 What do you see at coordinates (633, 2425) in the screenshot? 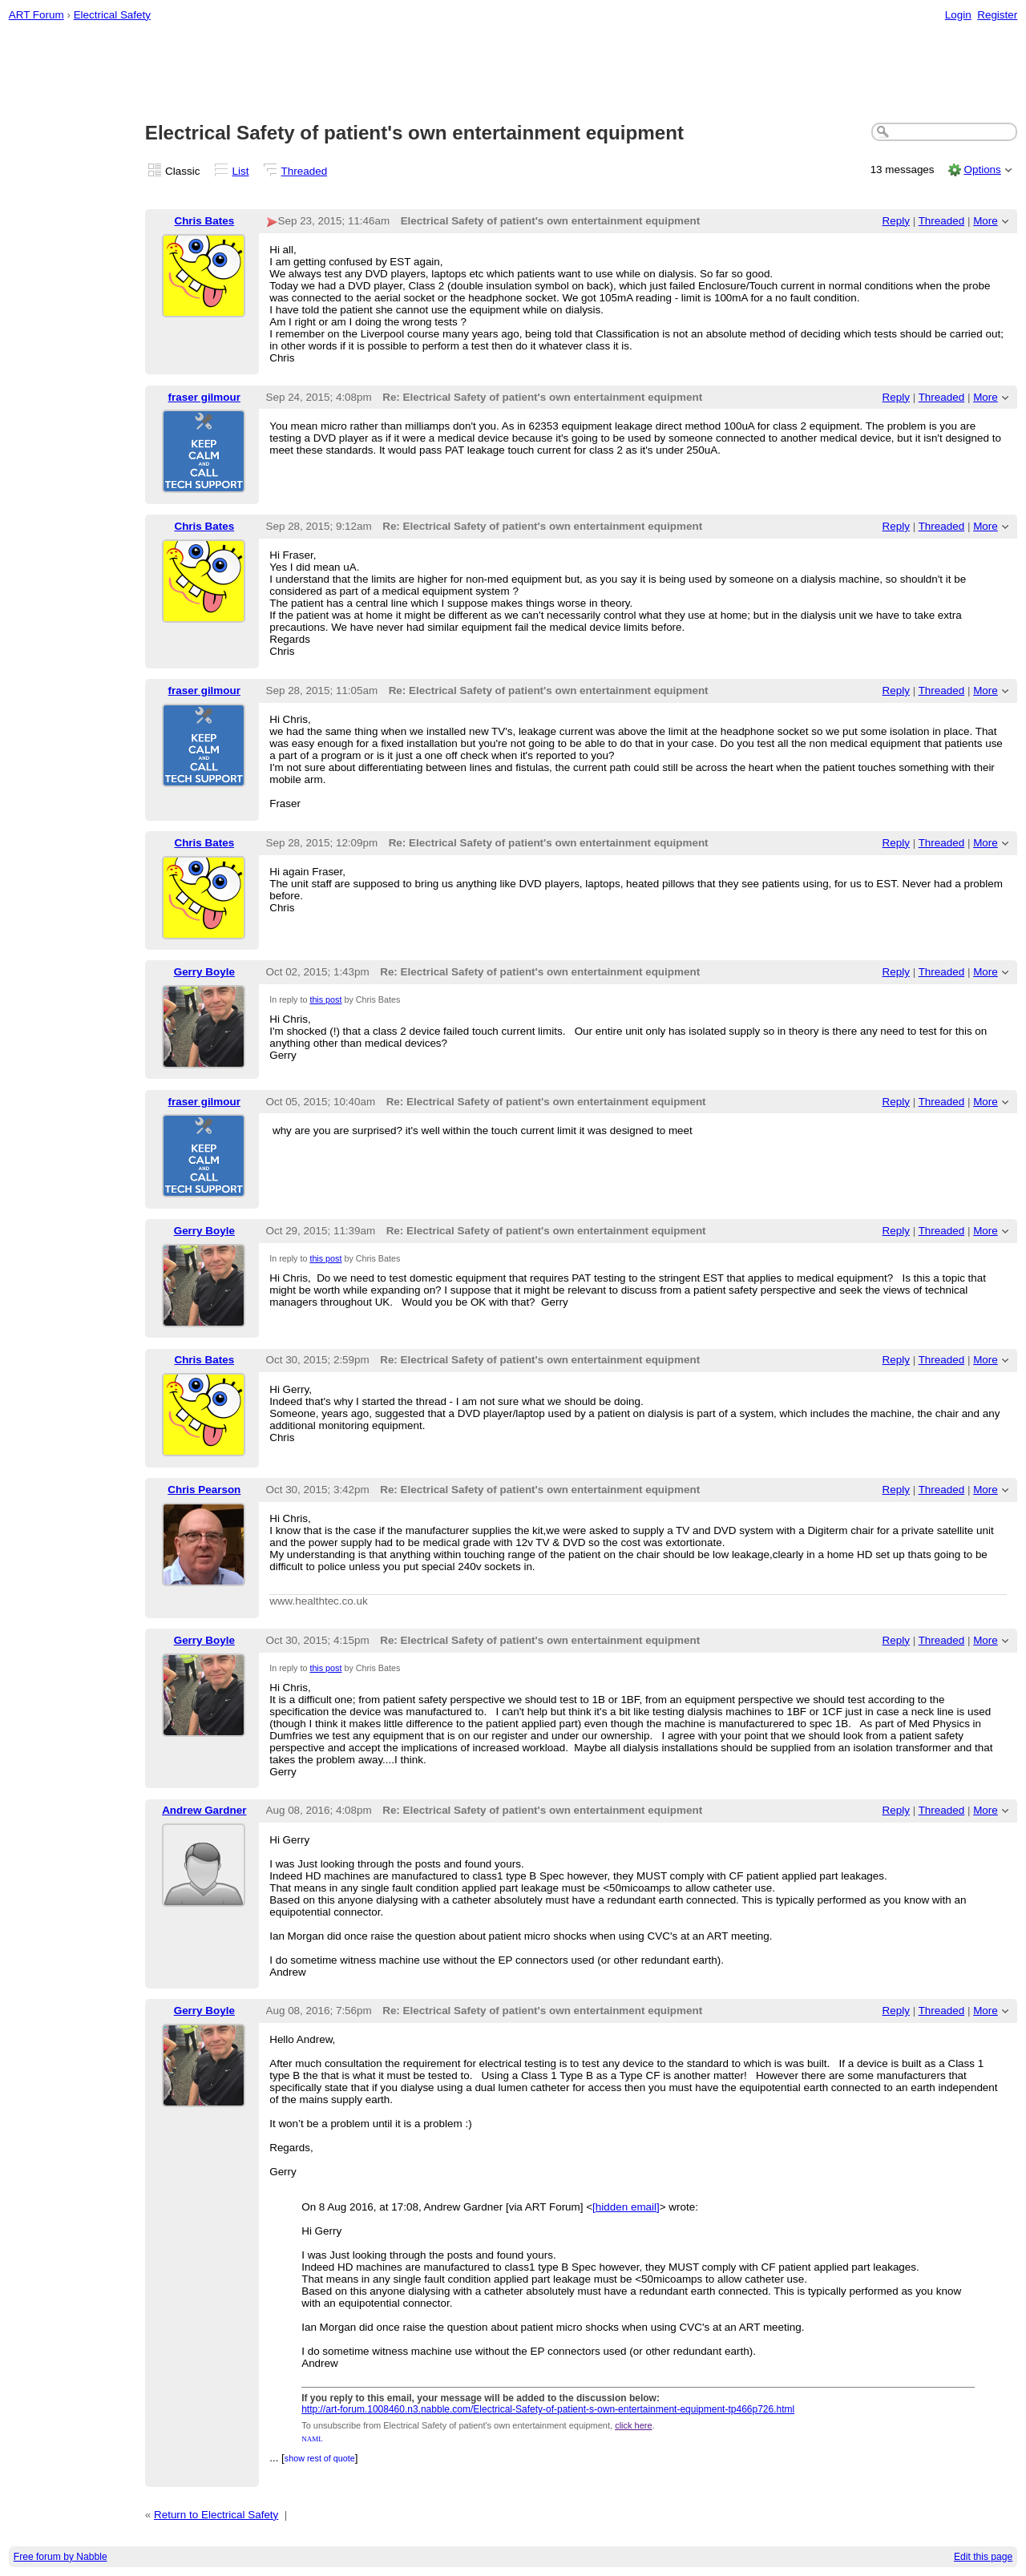
I see `click here` at bounding box center [633, 2425].